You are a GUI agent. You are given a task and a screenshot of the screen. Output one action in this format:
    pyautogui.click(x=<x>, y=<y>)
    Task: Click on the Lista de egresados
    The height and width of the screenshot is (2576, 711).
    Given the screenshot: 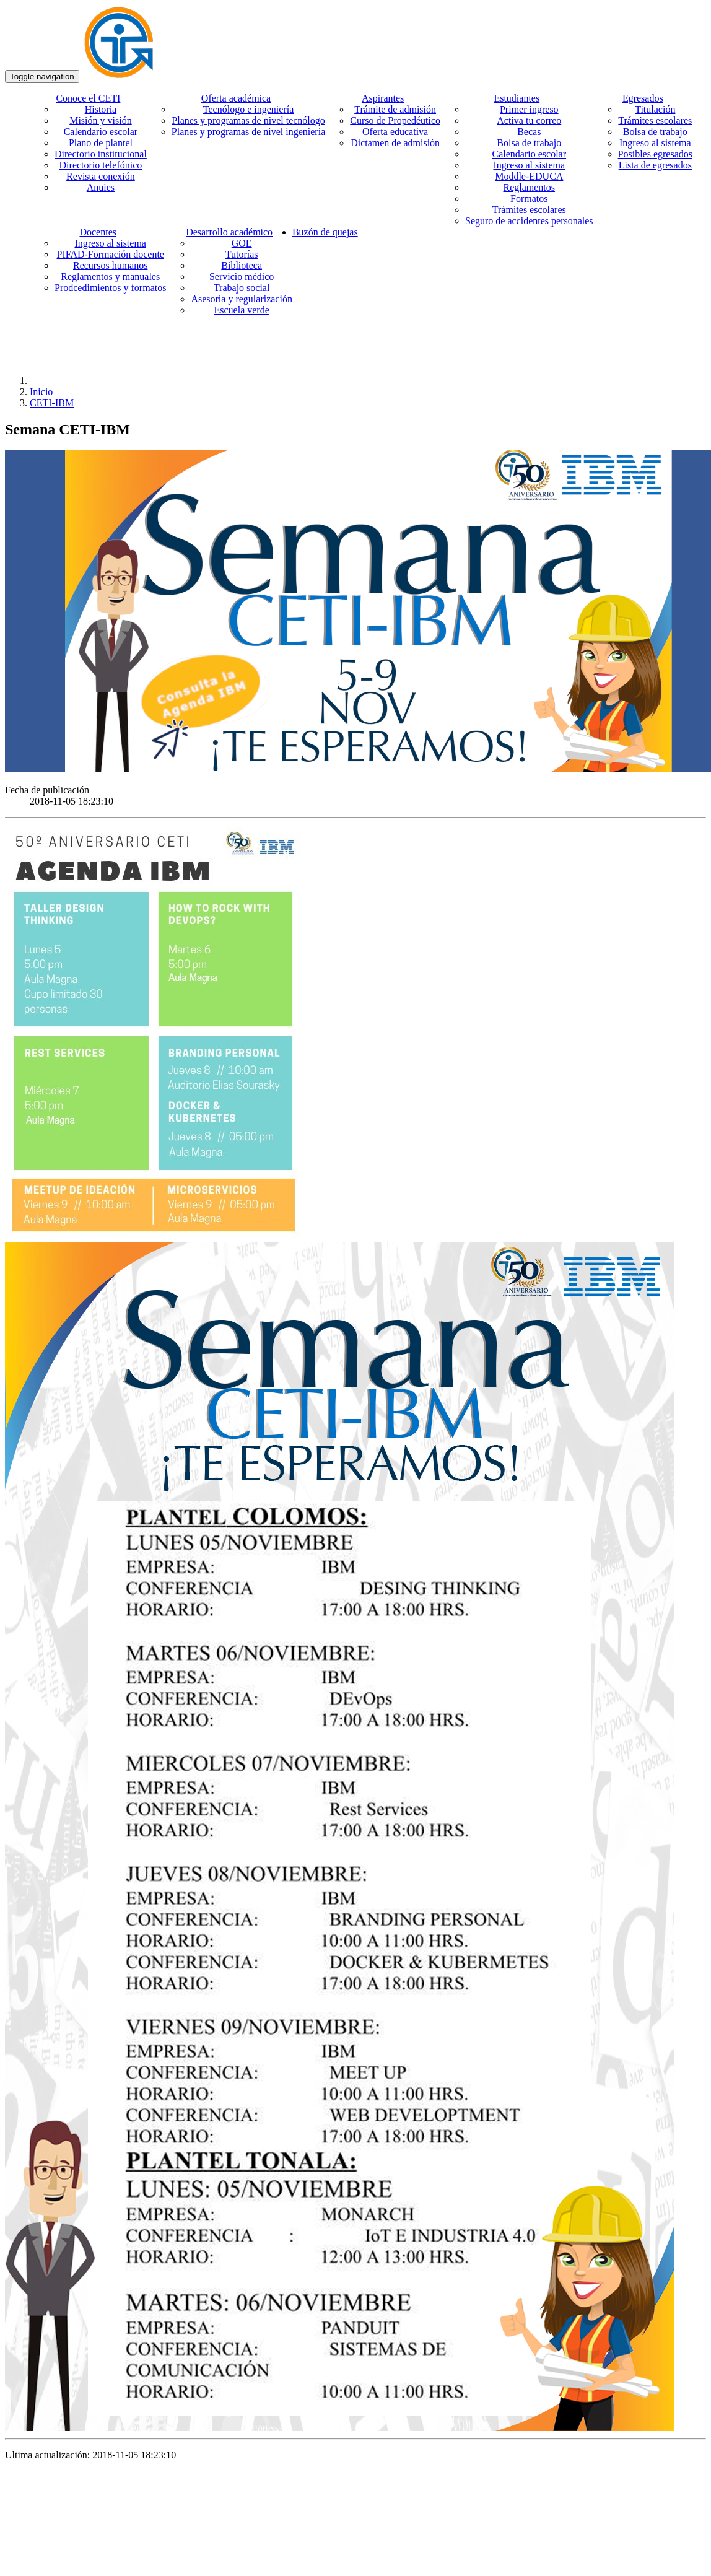 What is the action you would take?
    pyautogui.click(x=655, y=165)
    